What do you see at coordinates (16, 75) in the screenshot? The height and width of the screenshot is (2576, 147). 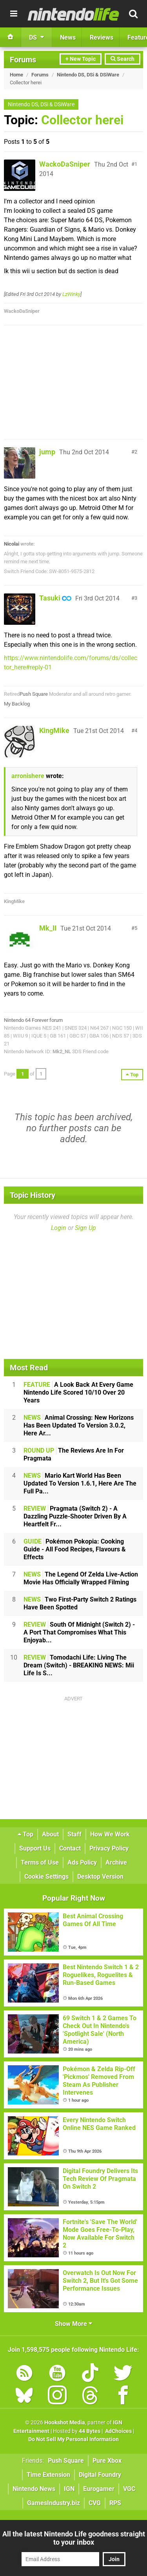 I see `Home` at bounding box center [16, 75].